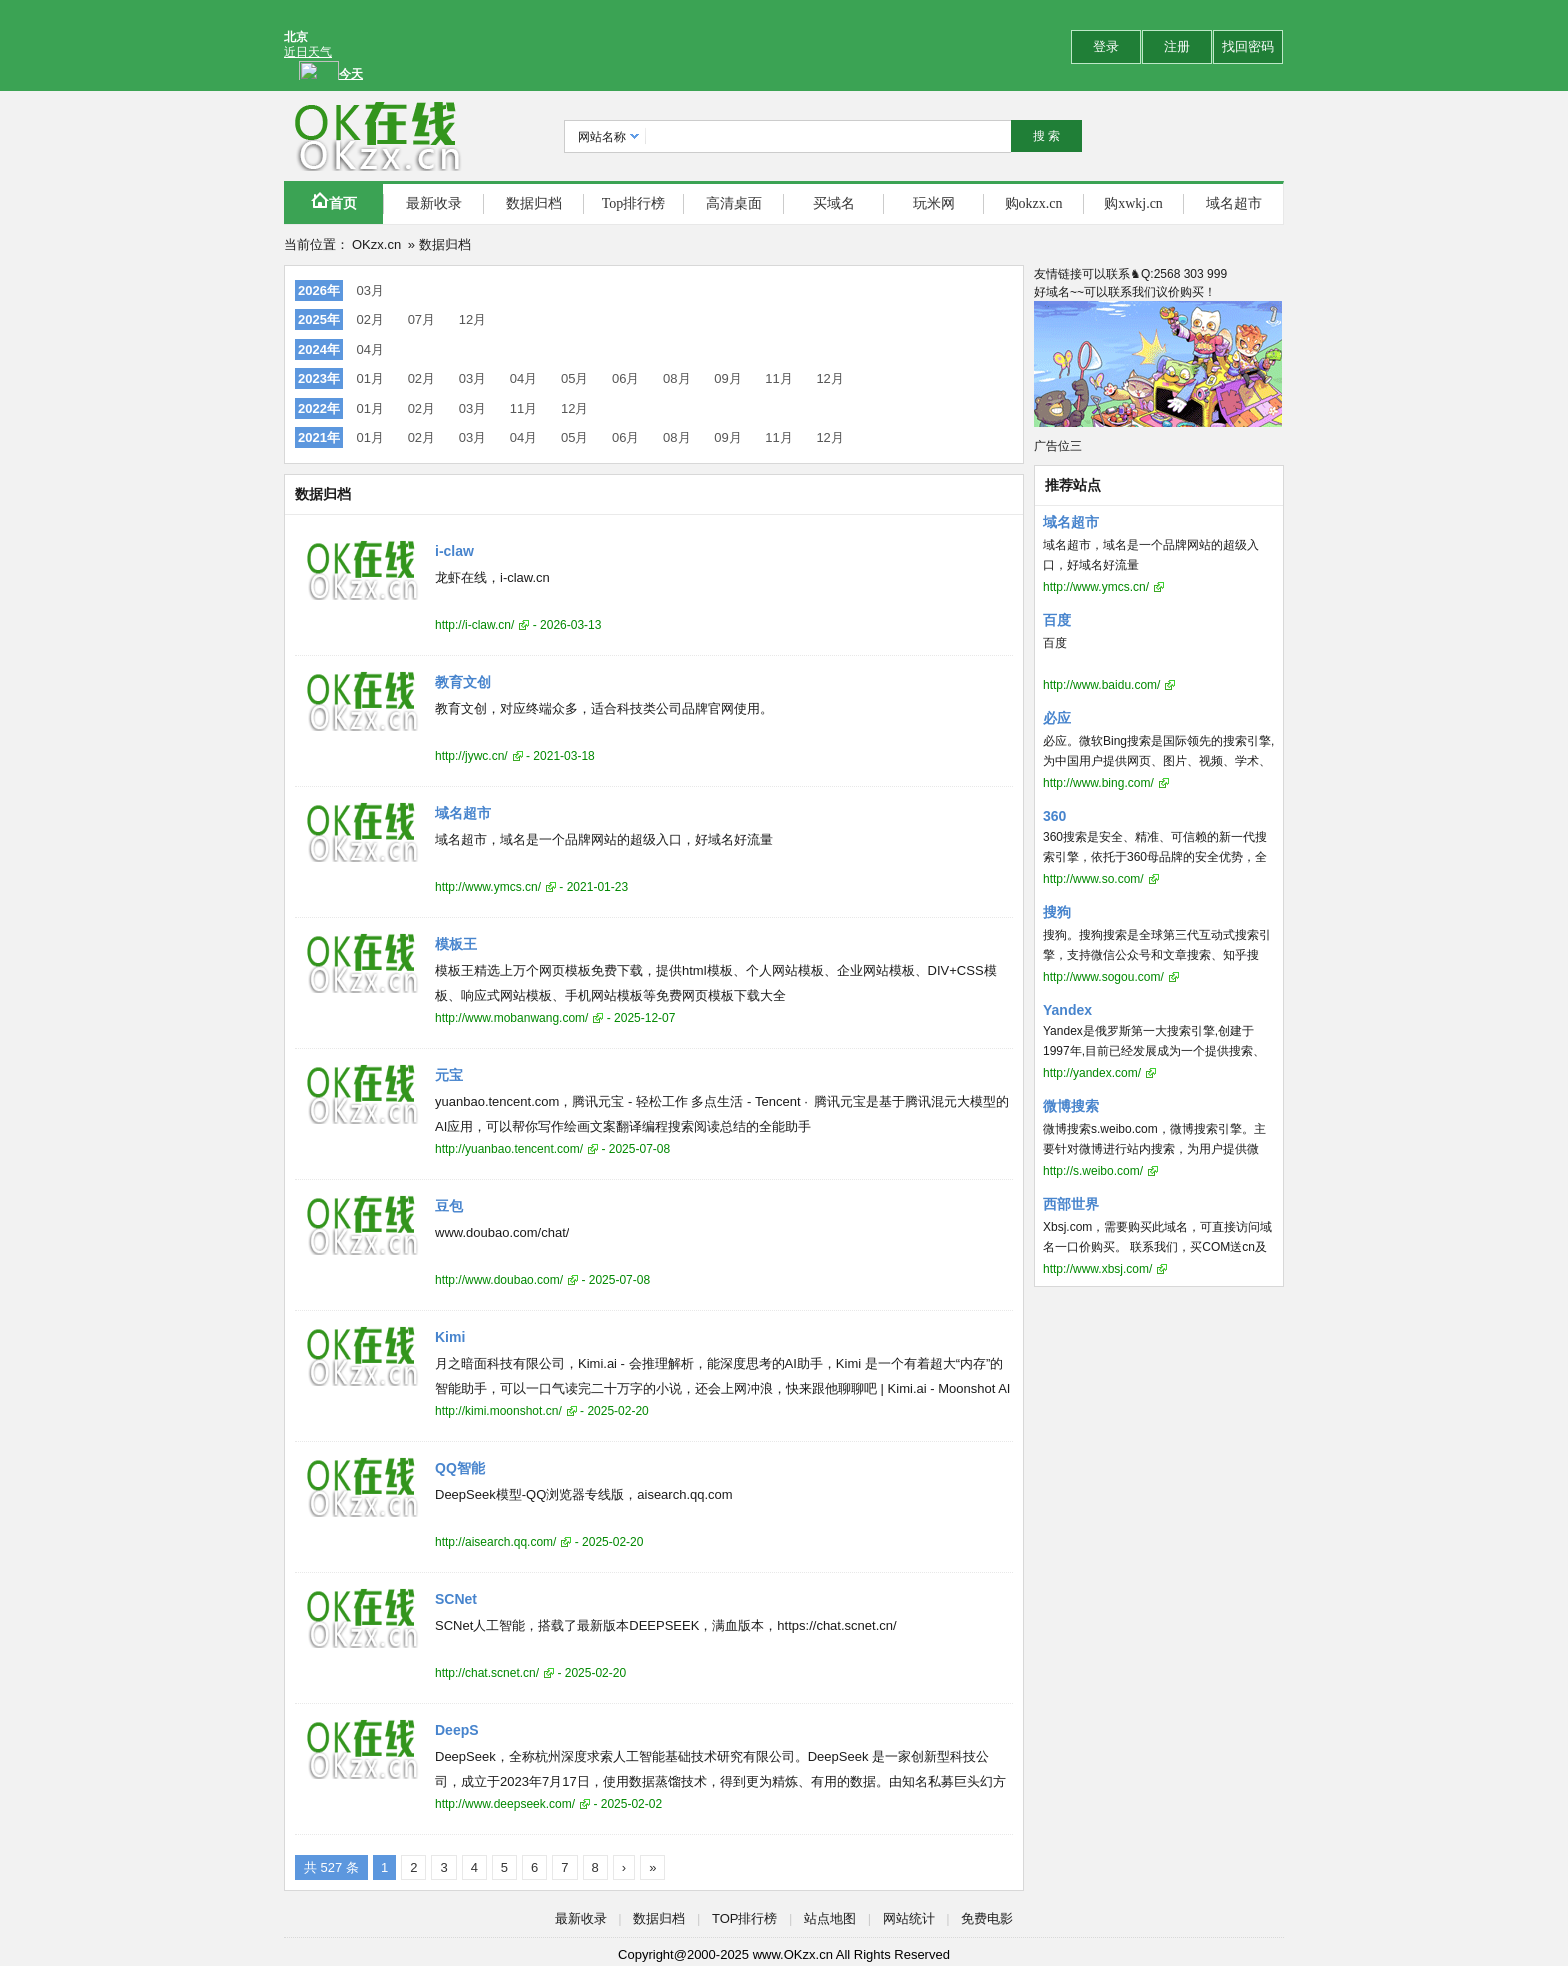 Image resolution: width=1568 pixels, height=1966 pixels. I want to click on 站点地图, so click(830, 1918).